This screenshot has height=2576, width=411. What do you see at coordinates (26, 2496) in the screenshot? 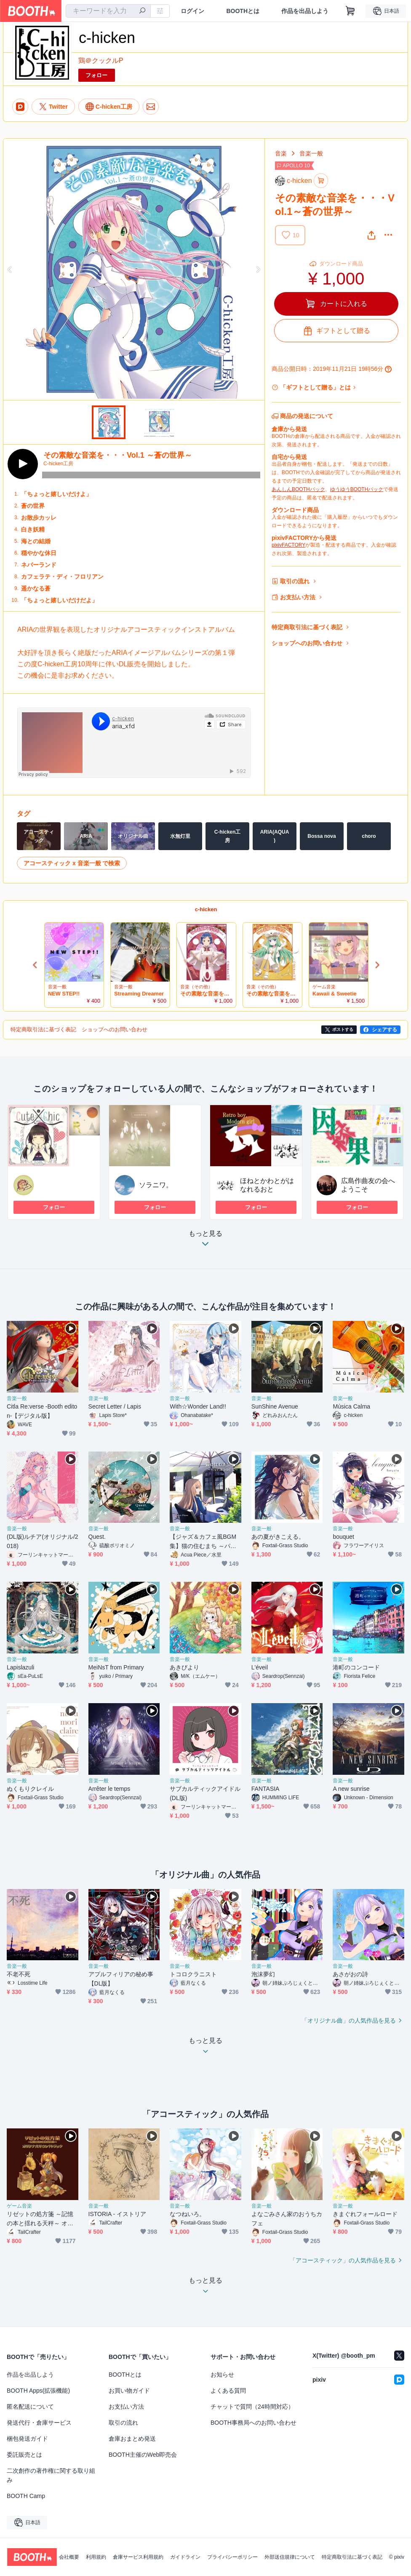
I see `BOOTH Camp` at bounding box center [26, 2496].